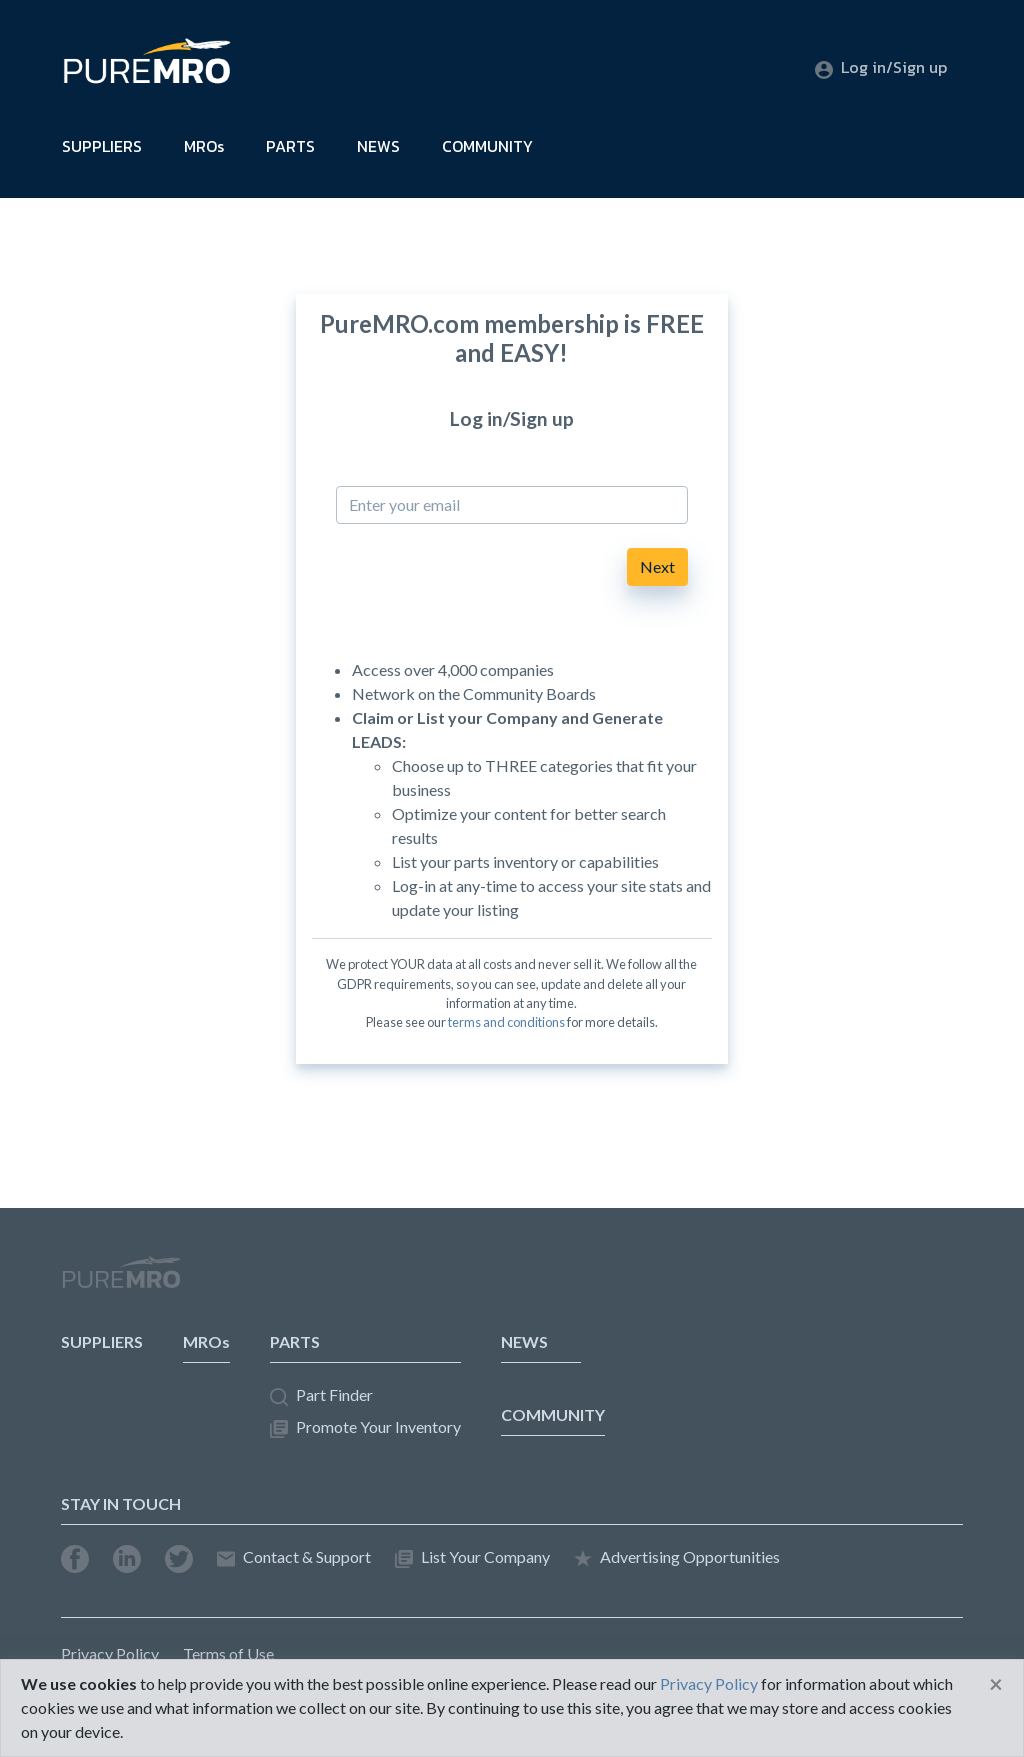 The image size is (1024, 1757). I want to click on Next, so click(657, 566).